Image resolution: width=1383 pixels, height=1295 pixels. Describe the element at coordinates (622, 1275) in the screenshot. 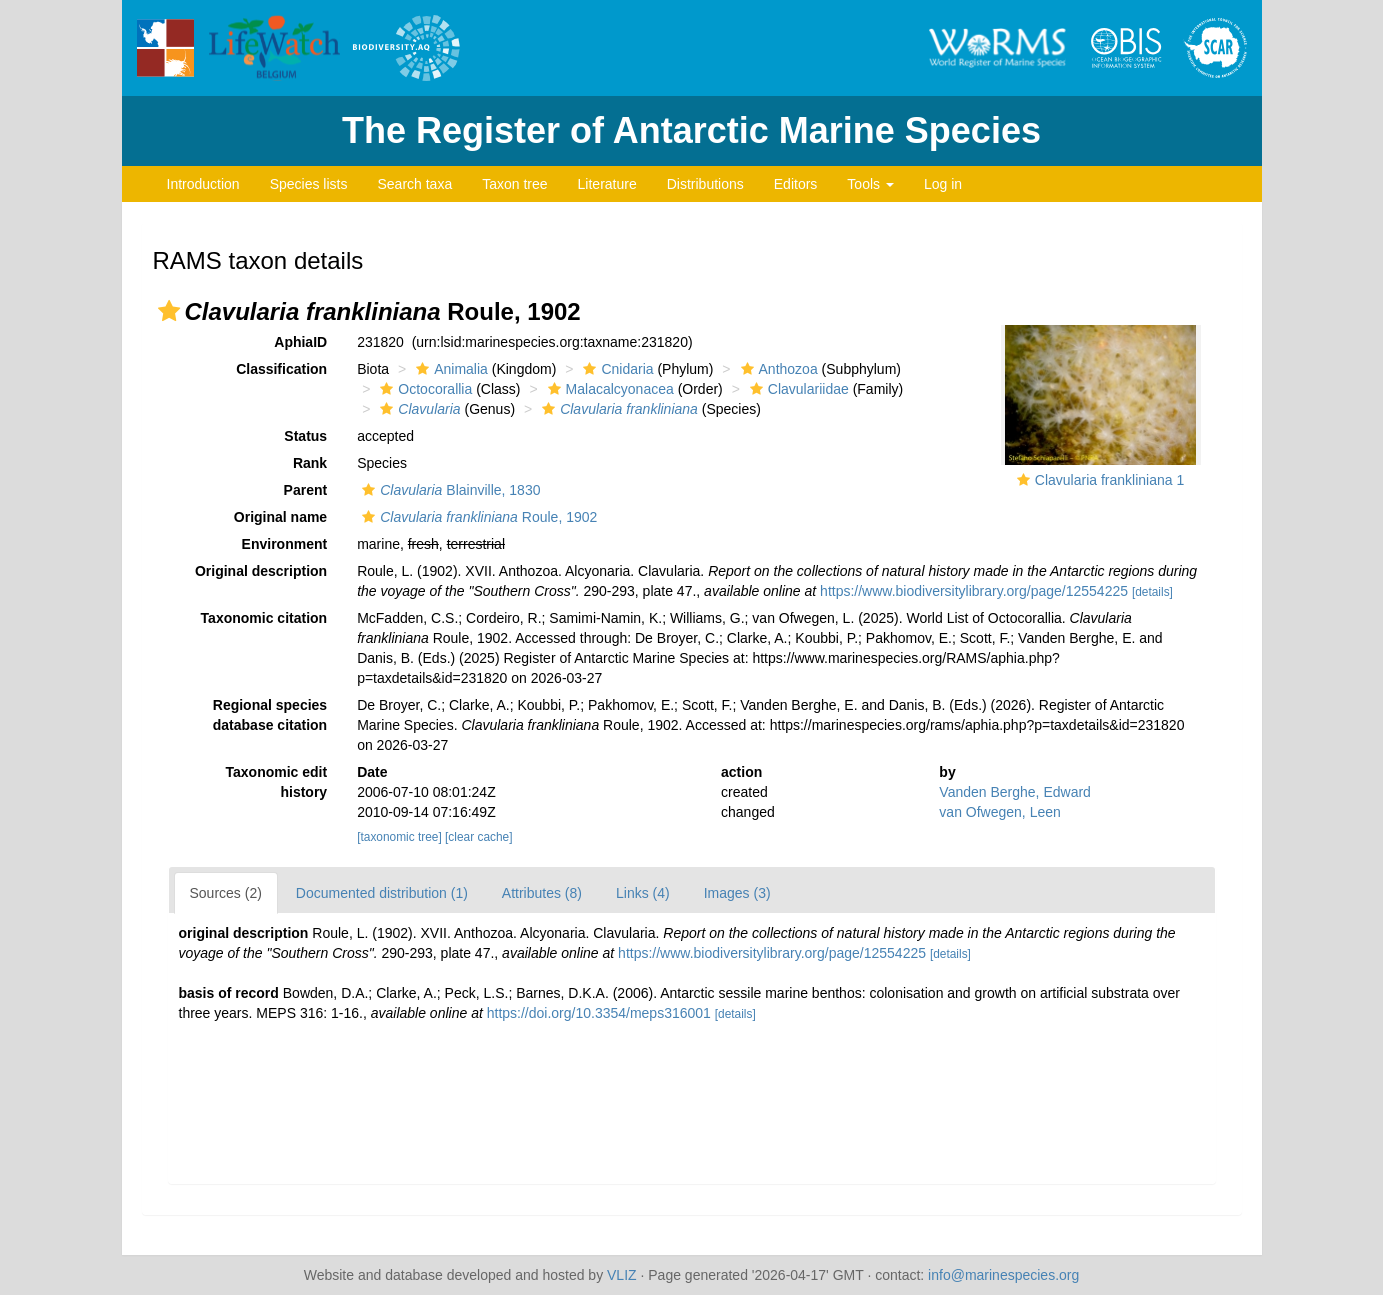

I see `VLIZ` at that location.